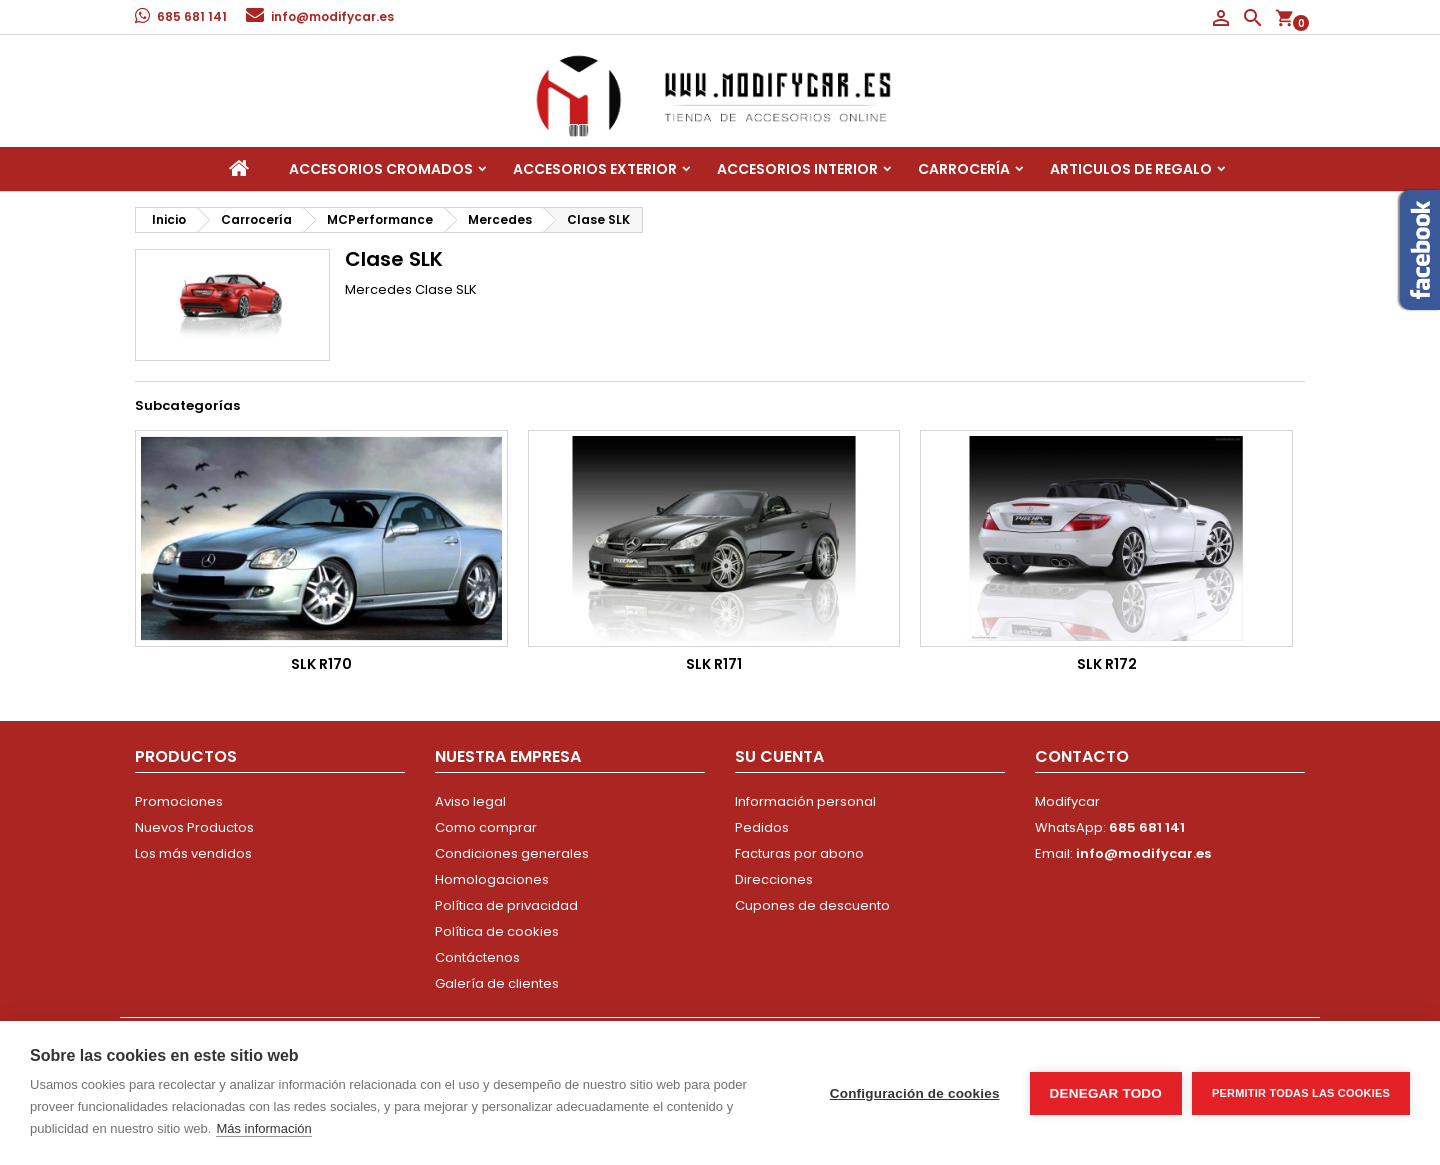  I want to click on Direcciones, so click(774, 879).